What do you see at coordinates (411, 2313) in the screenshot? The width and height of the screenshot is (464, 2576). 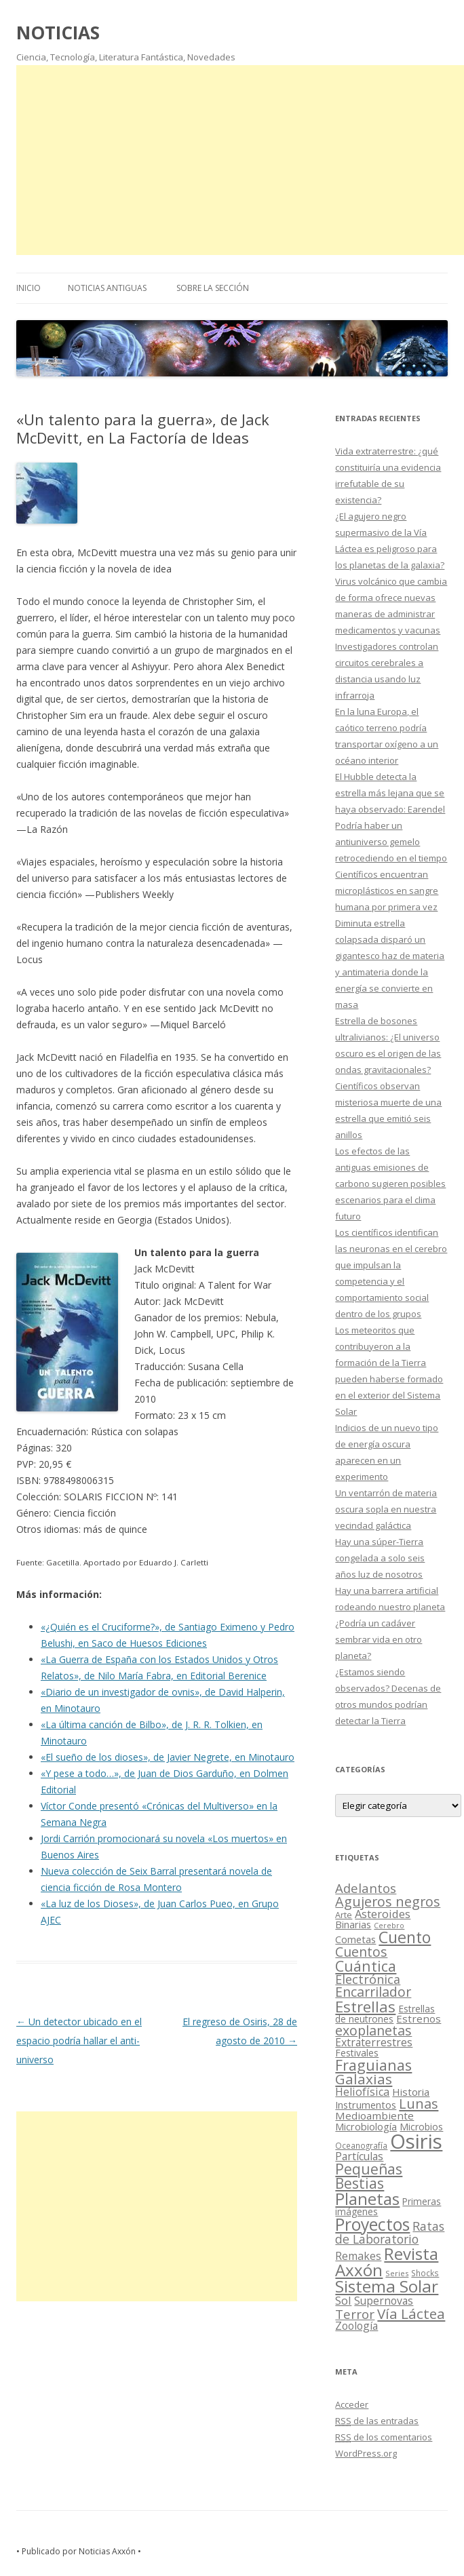 I see `Vía Láctea [Vía Láctea (143 elementos)]` at bounding box center [411, 2313].